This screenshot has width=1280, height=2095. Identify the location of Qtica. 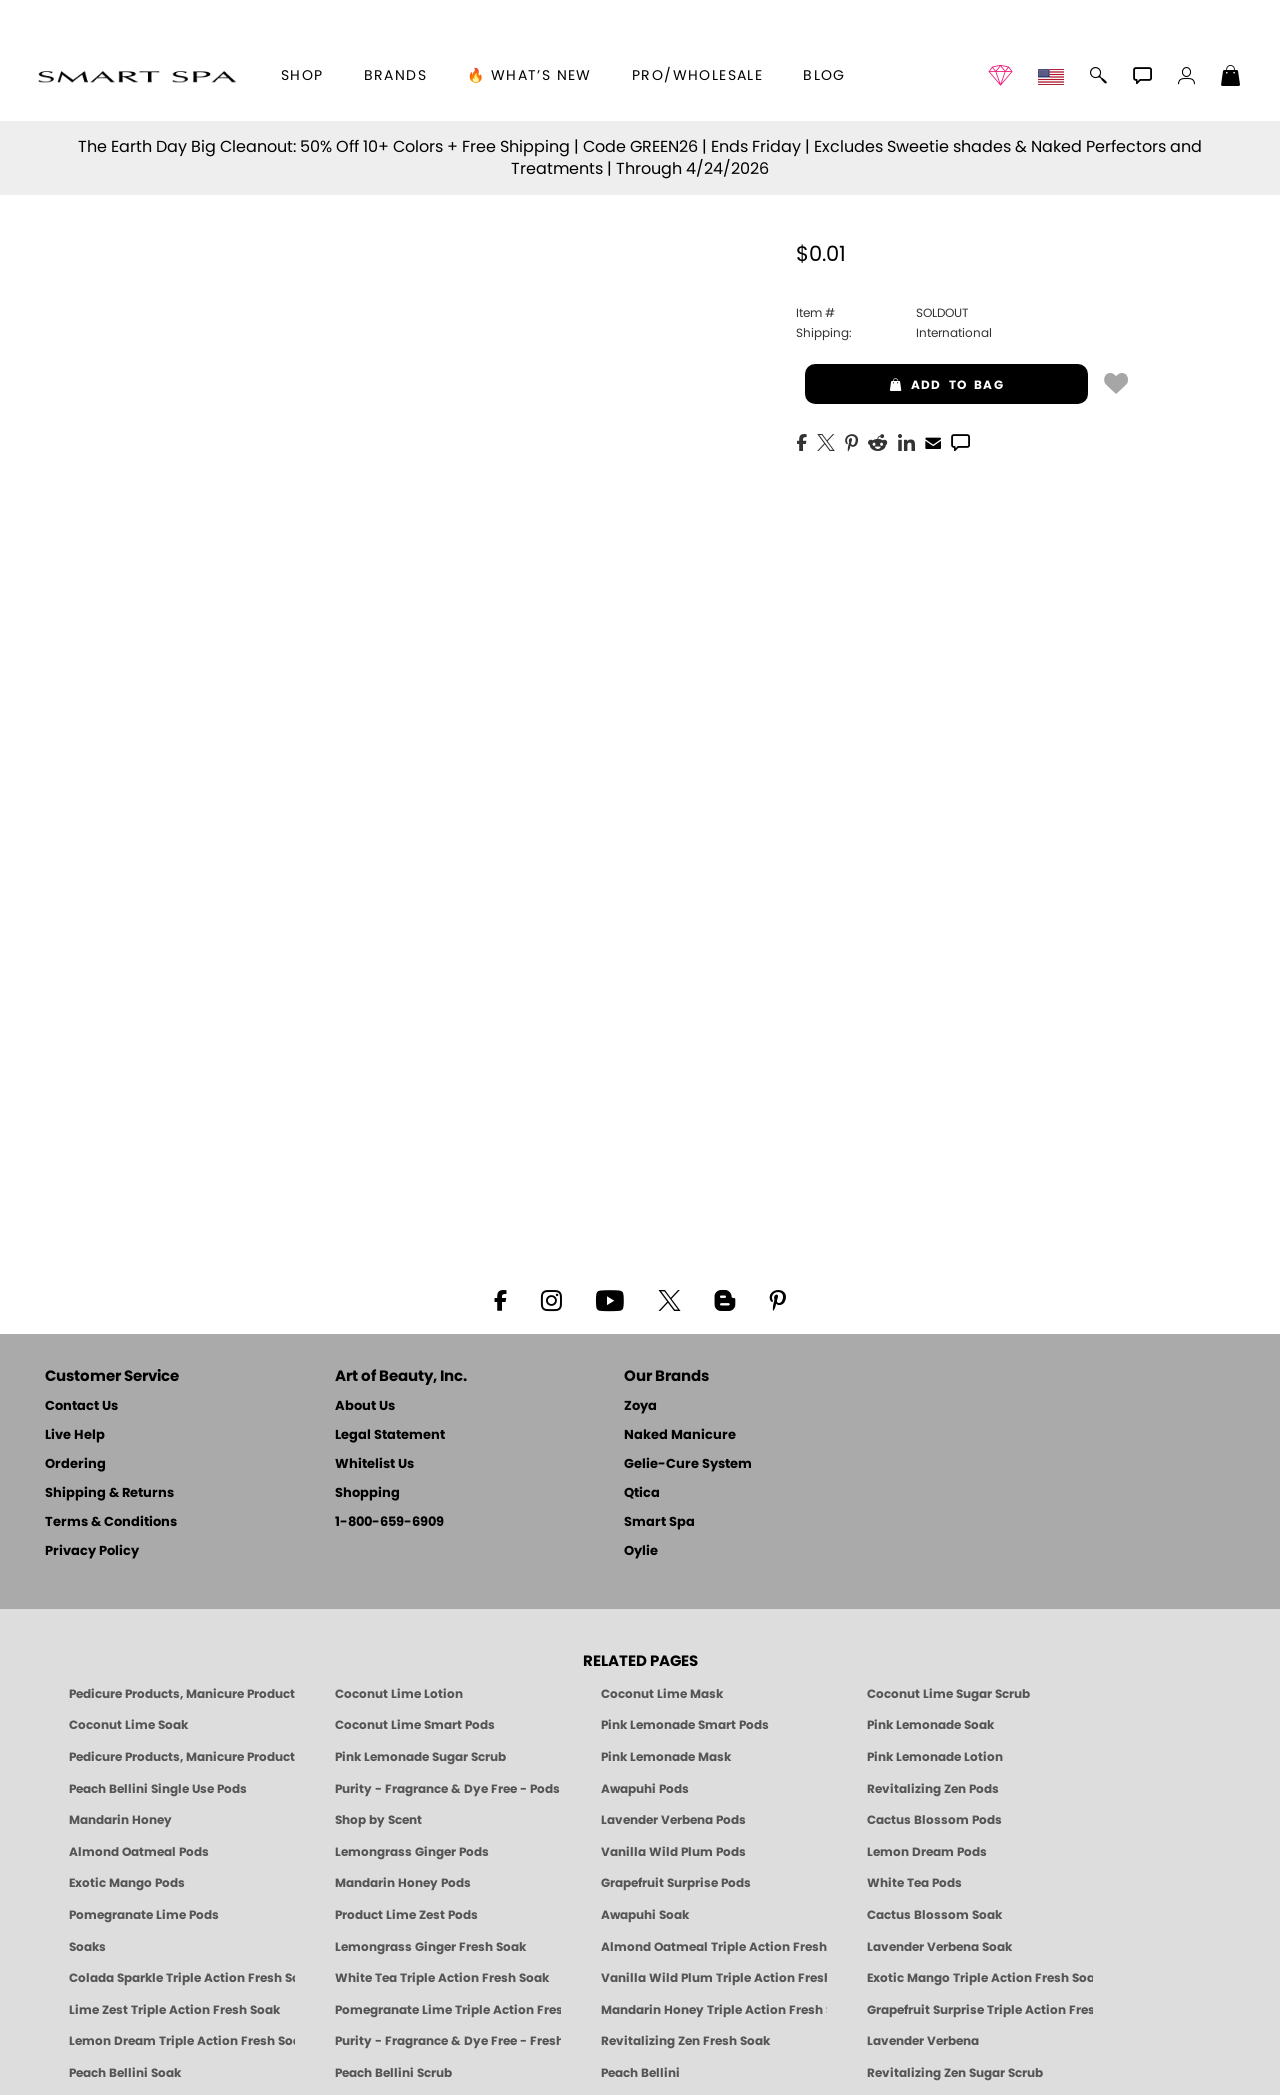
(642, 1493).